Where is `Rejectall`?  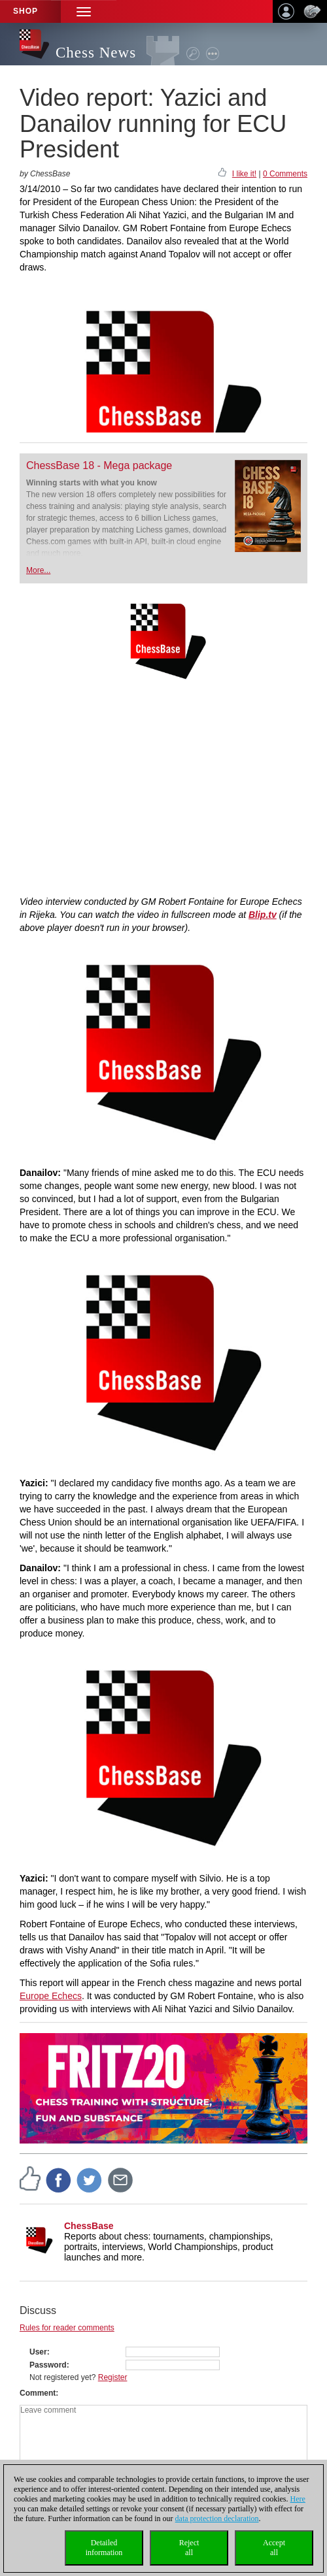
Rejectall is located at coordinates (189, 2547).